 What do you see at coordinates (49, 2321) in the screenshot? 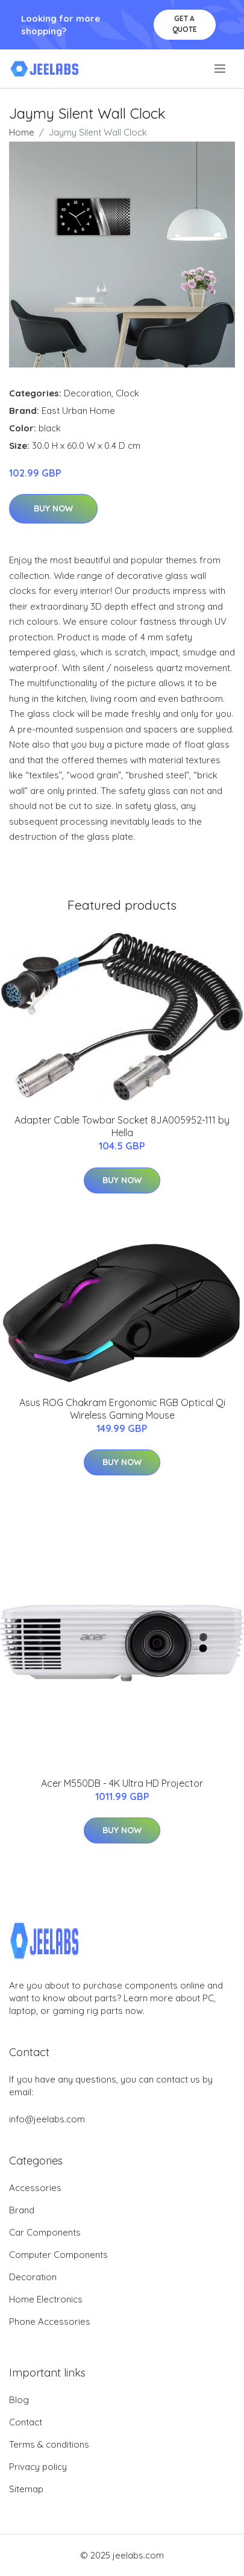
I see `Phone Accessories` at bounding box center [49, 2321].